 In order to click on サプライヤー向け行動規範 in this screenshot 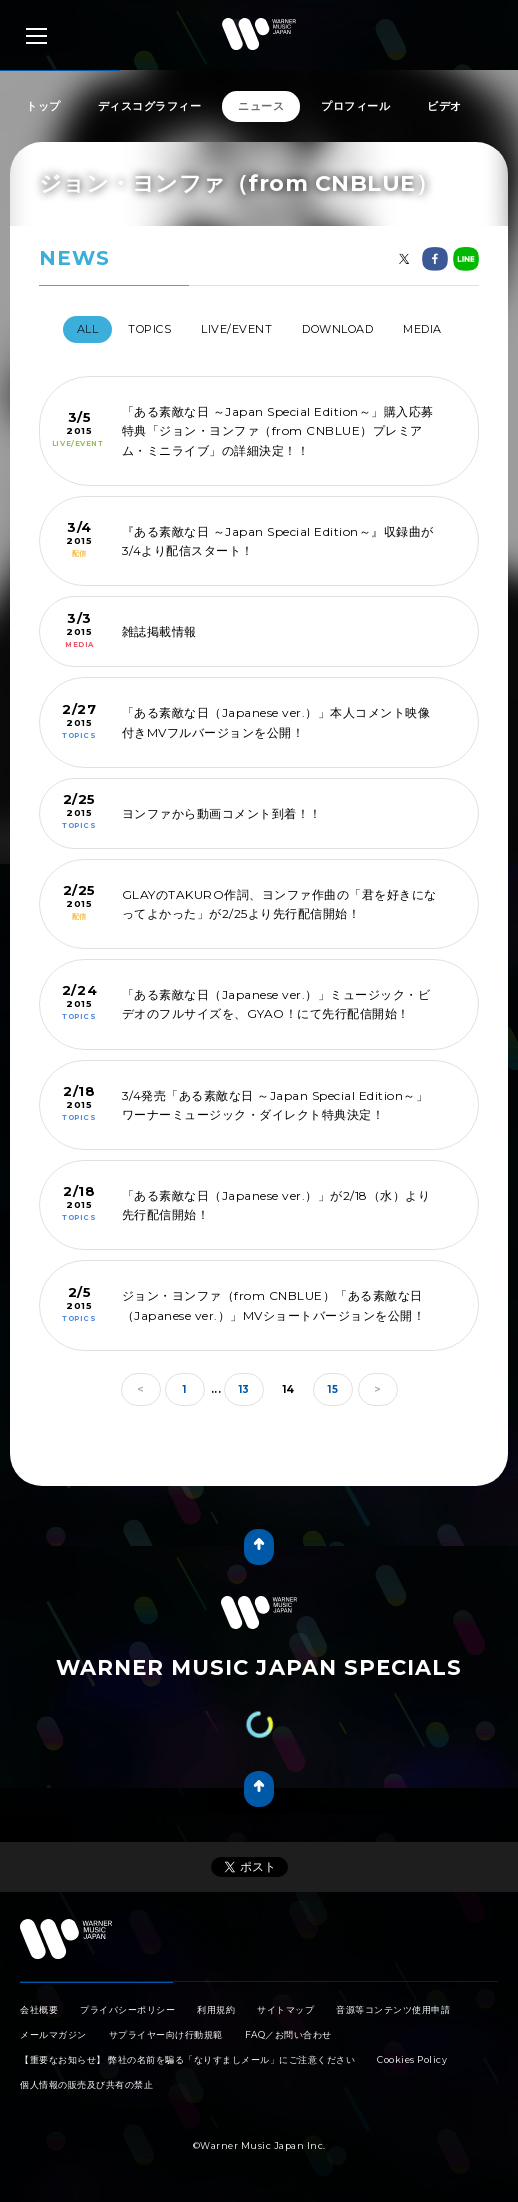, I will do `click(166, 2034)`.